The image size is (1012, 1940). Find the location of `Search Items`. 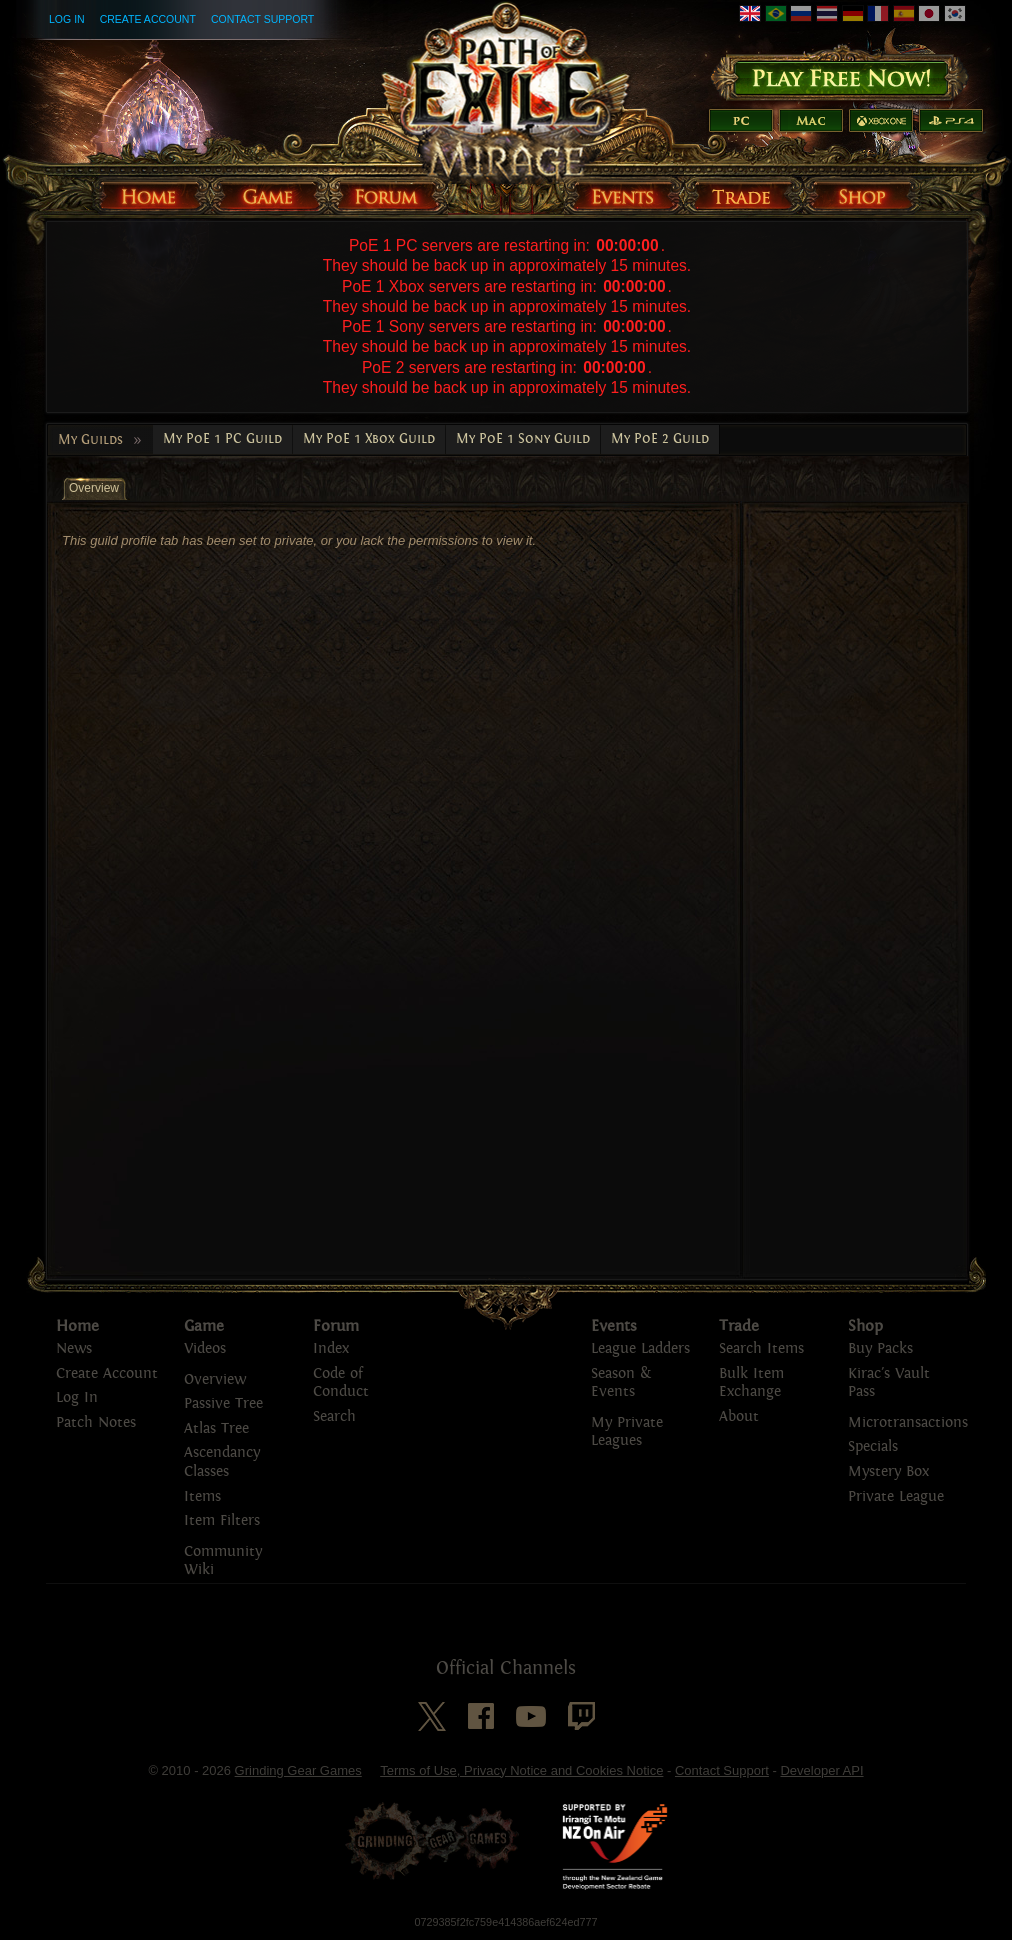

Search Items is located at coordinates (761, 1348).